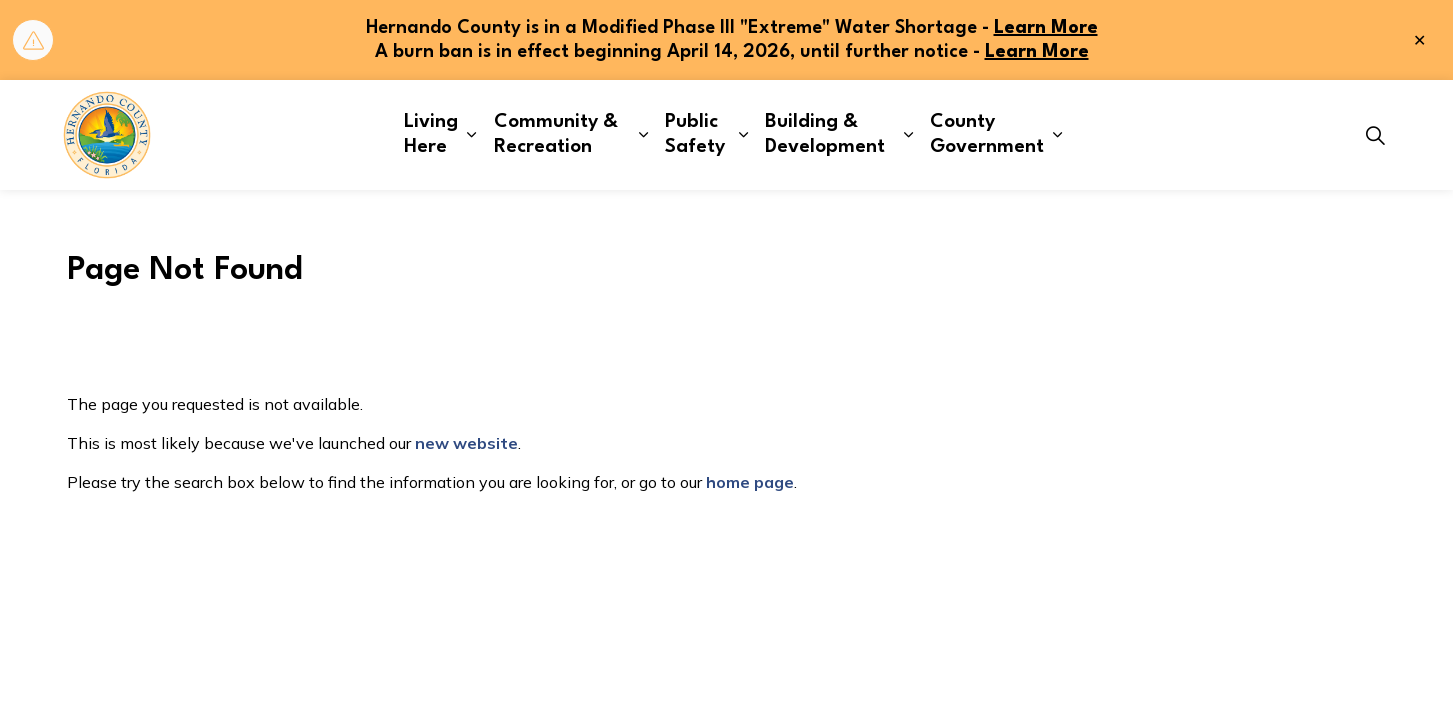 The image size is (1453, 720). What do you see at coordinates (1046, 28) in the screenshot?
I see `Learn More` at bounding box center [1046, 28].